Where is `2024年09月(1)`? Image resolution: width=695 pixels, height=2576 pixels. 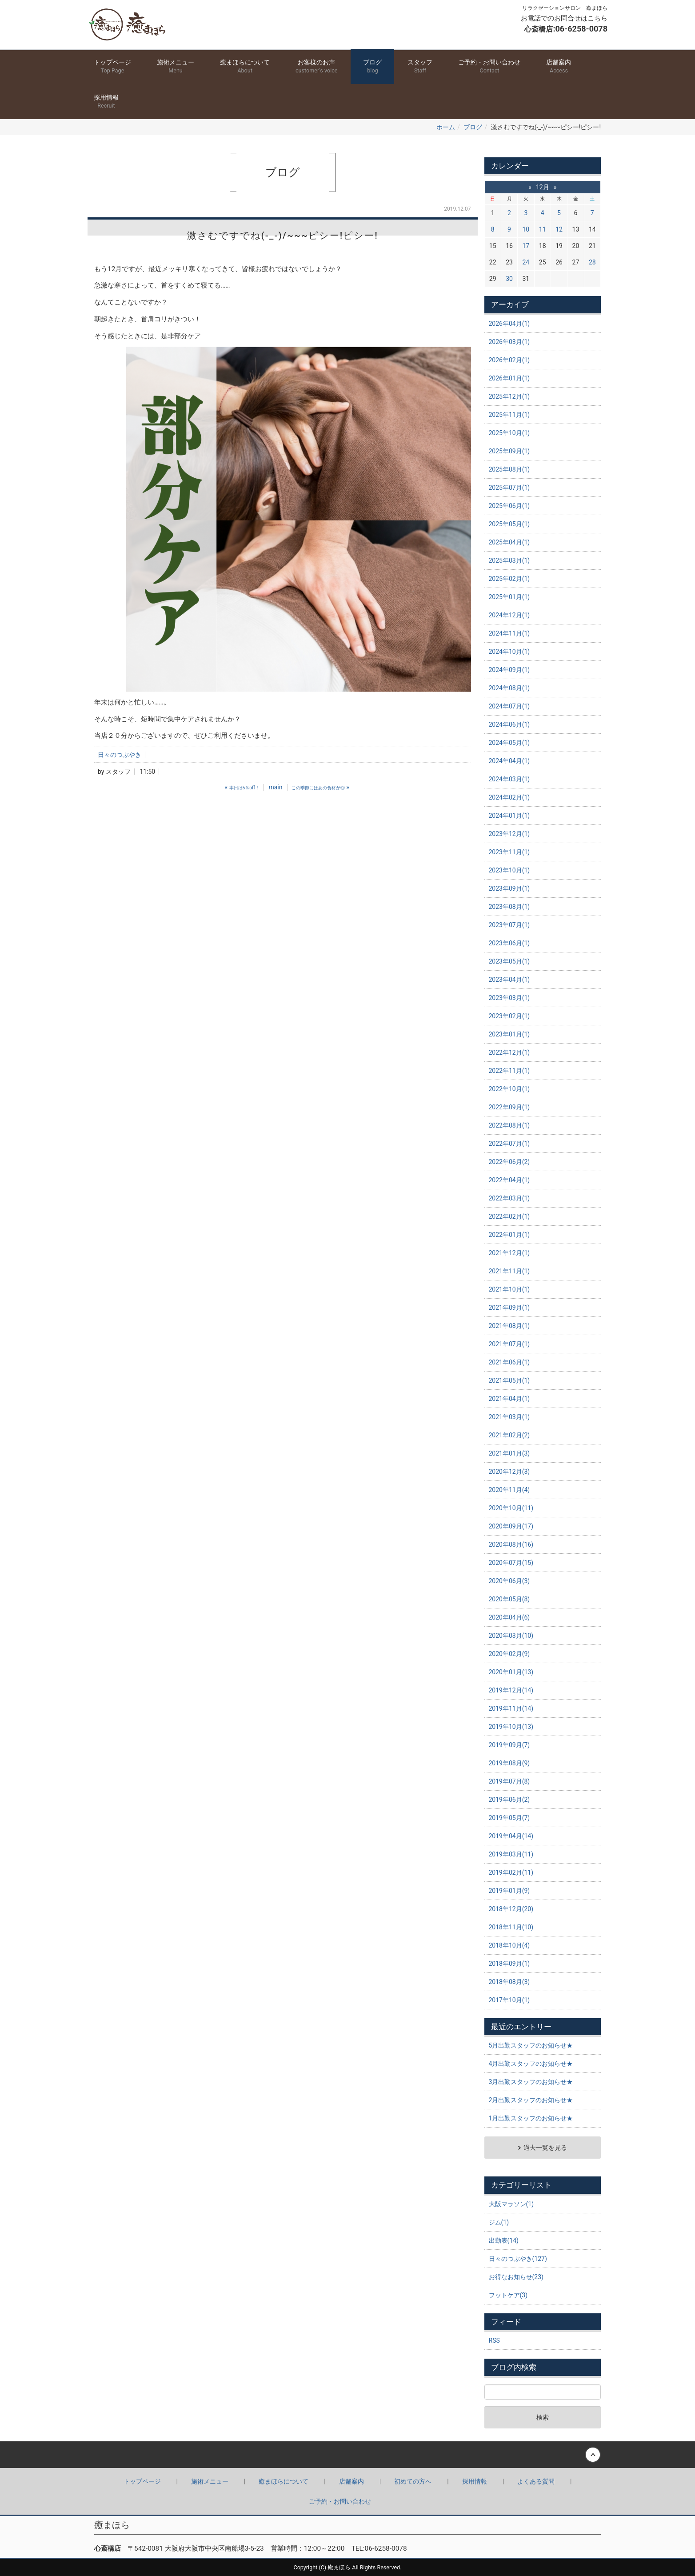 2024年09月(1) is located at coordinates (509, 669).